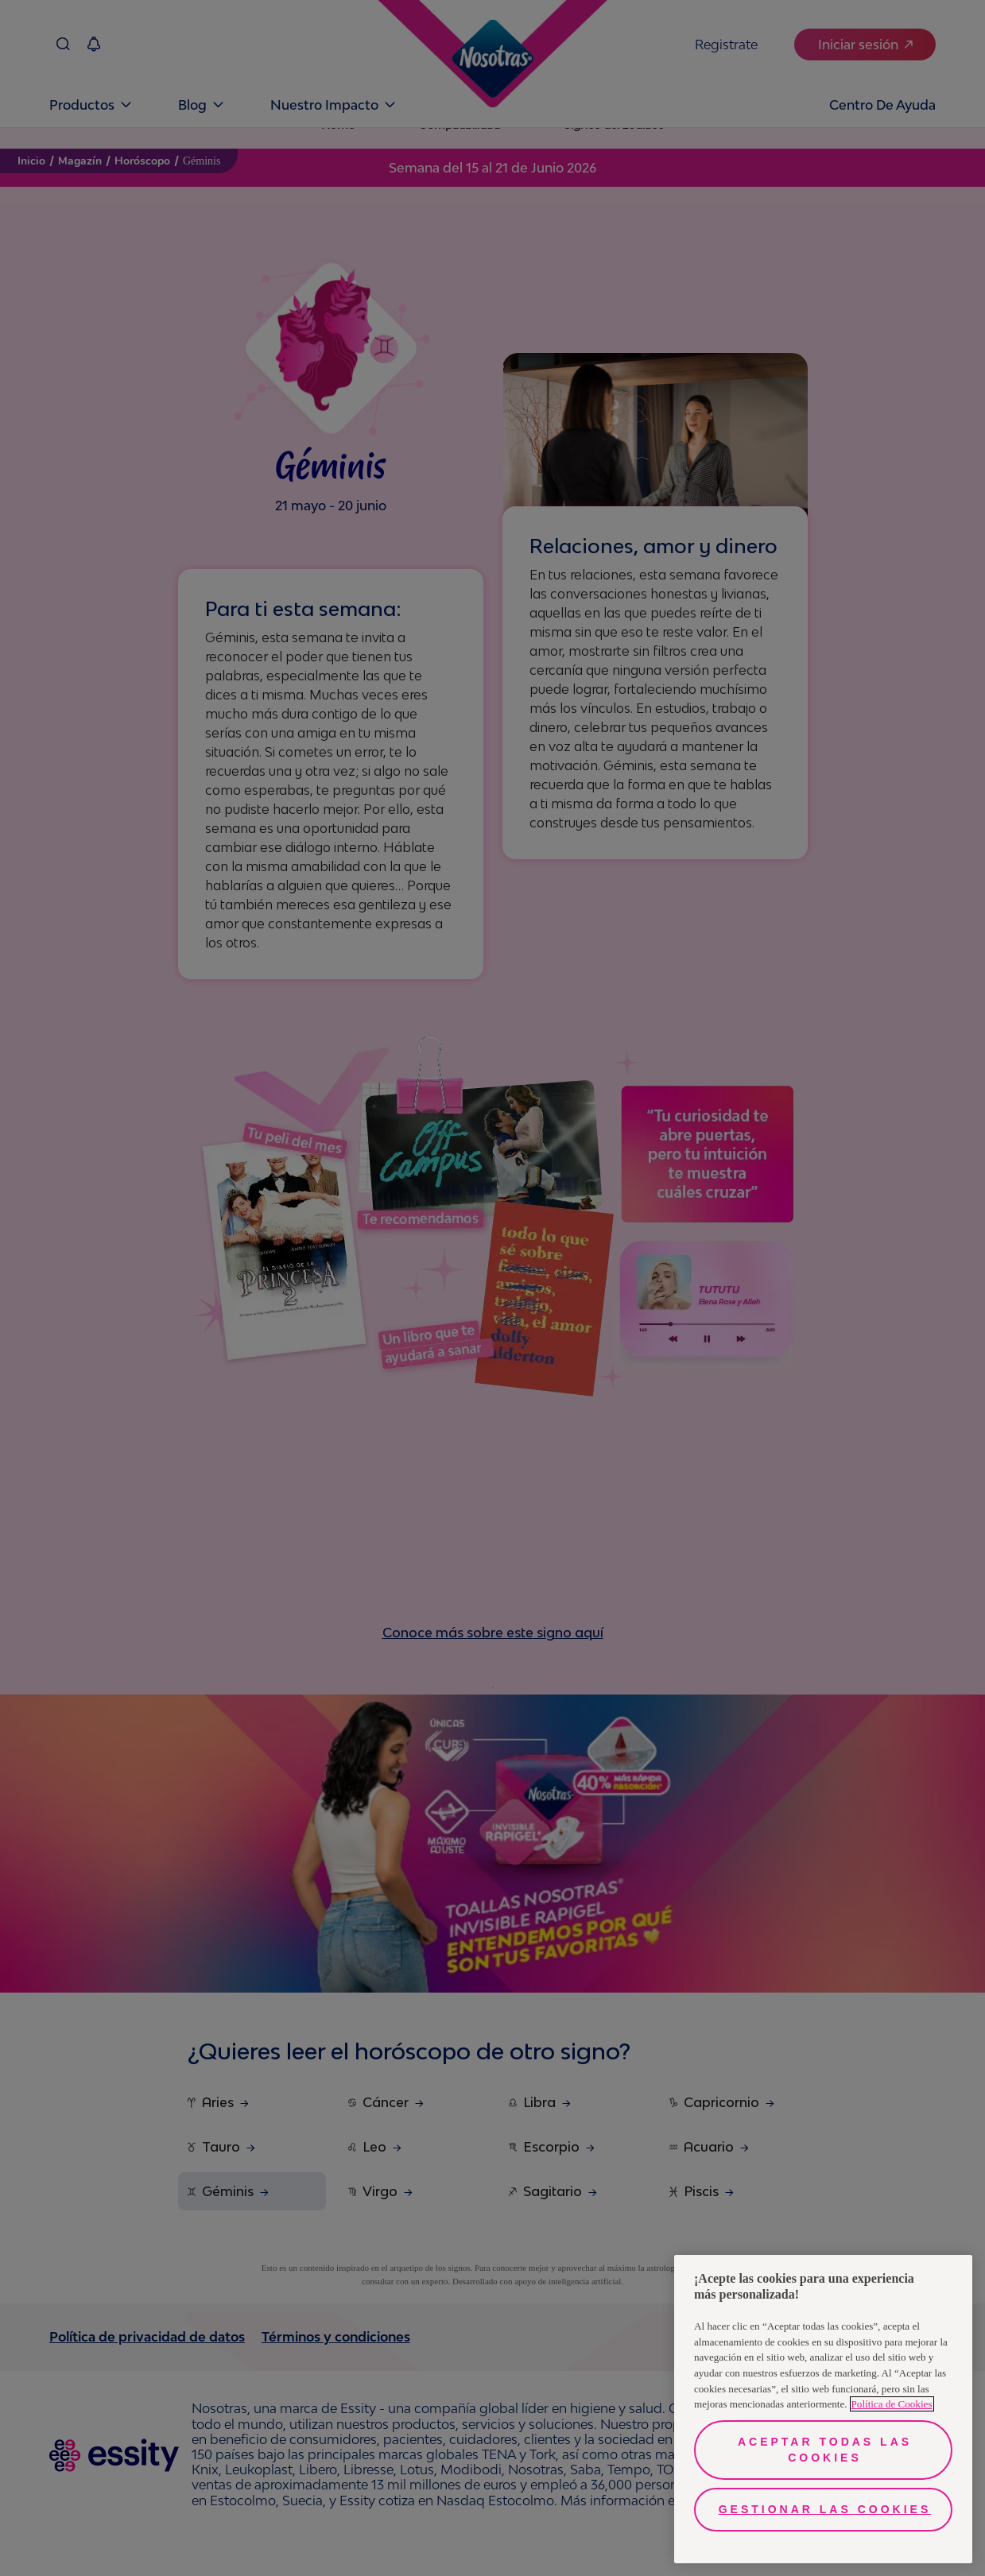 The height and width of the screenshot is (2576, 985). I want to click on Aceptar todas las cookies, so click(825, 2449).